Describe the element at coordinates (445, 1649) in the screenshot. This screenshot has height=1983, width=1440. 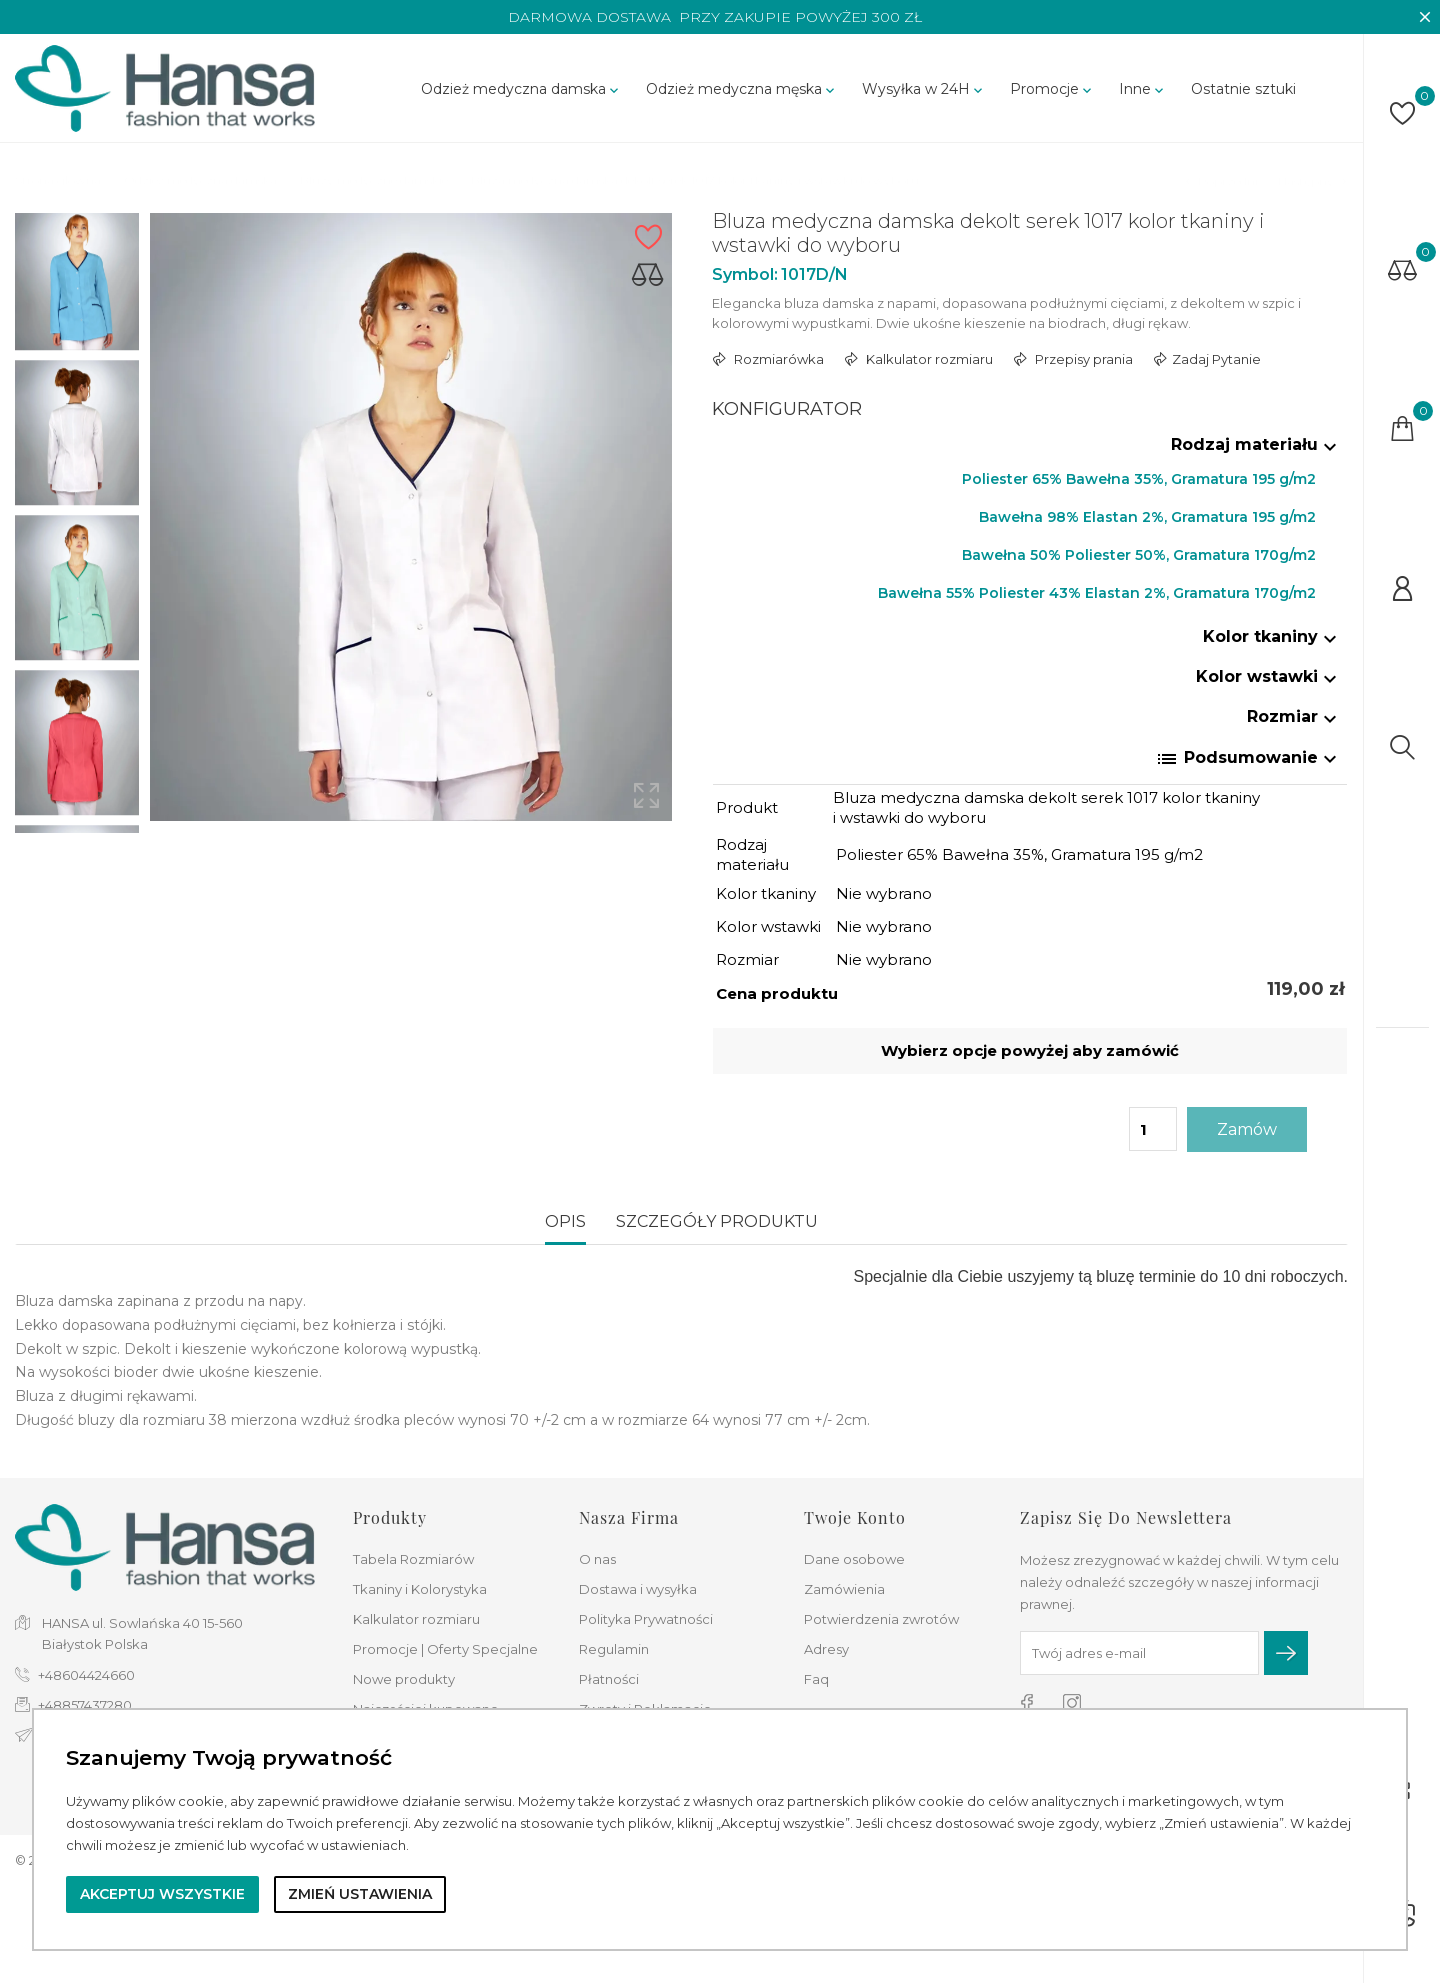
I see `Promocje | Oferty Specjalne` at that location.